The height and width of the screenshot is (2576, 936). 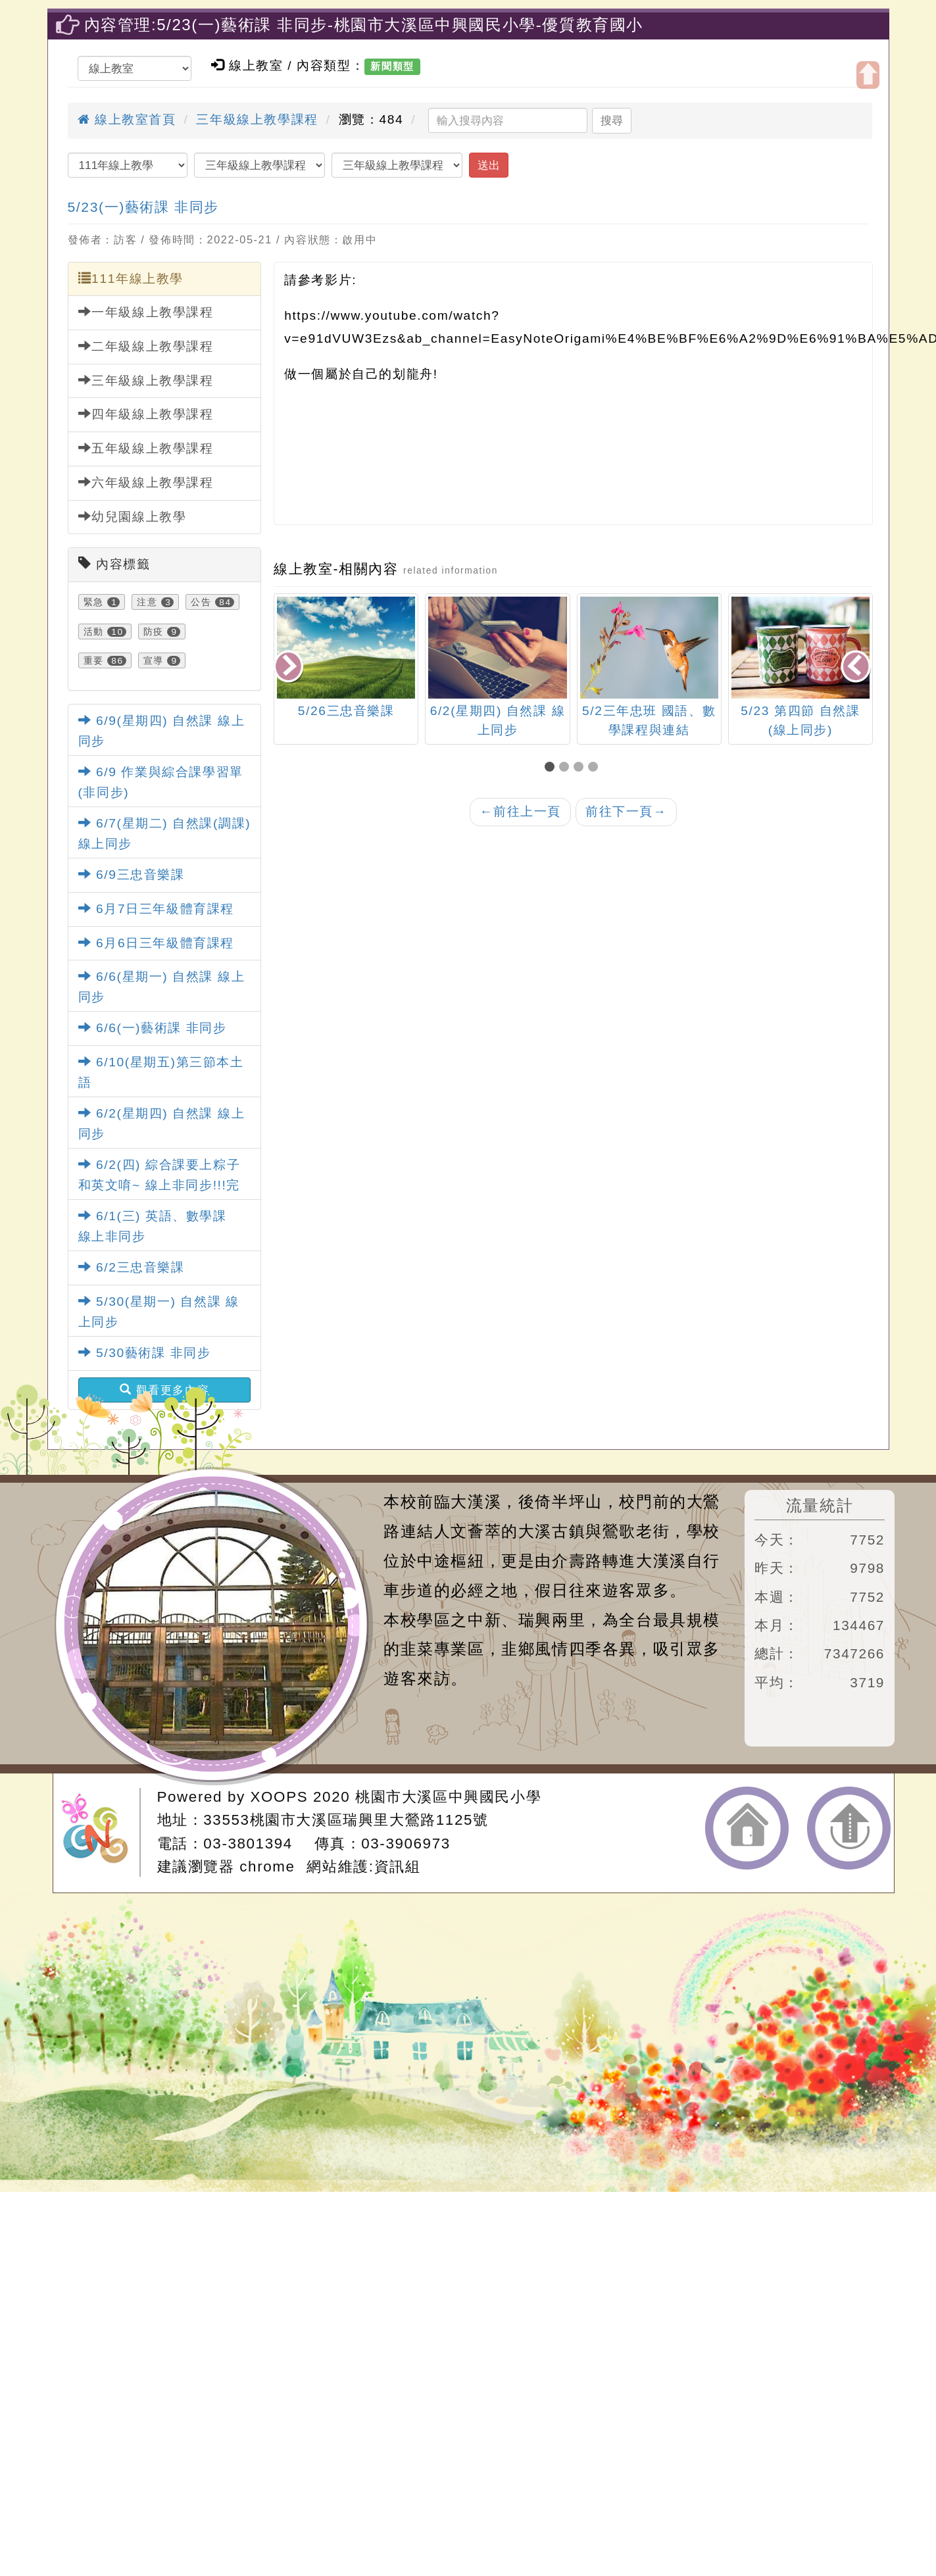 What do you see at coordinates (289, 667) in the screenshot?
I see `[presentation]` at bounding box center [289, 667].